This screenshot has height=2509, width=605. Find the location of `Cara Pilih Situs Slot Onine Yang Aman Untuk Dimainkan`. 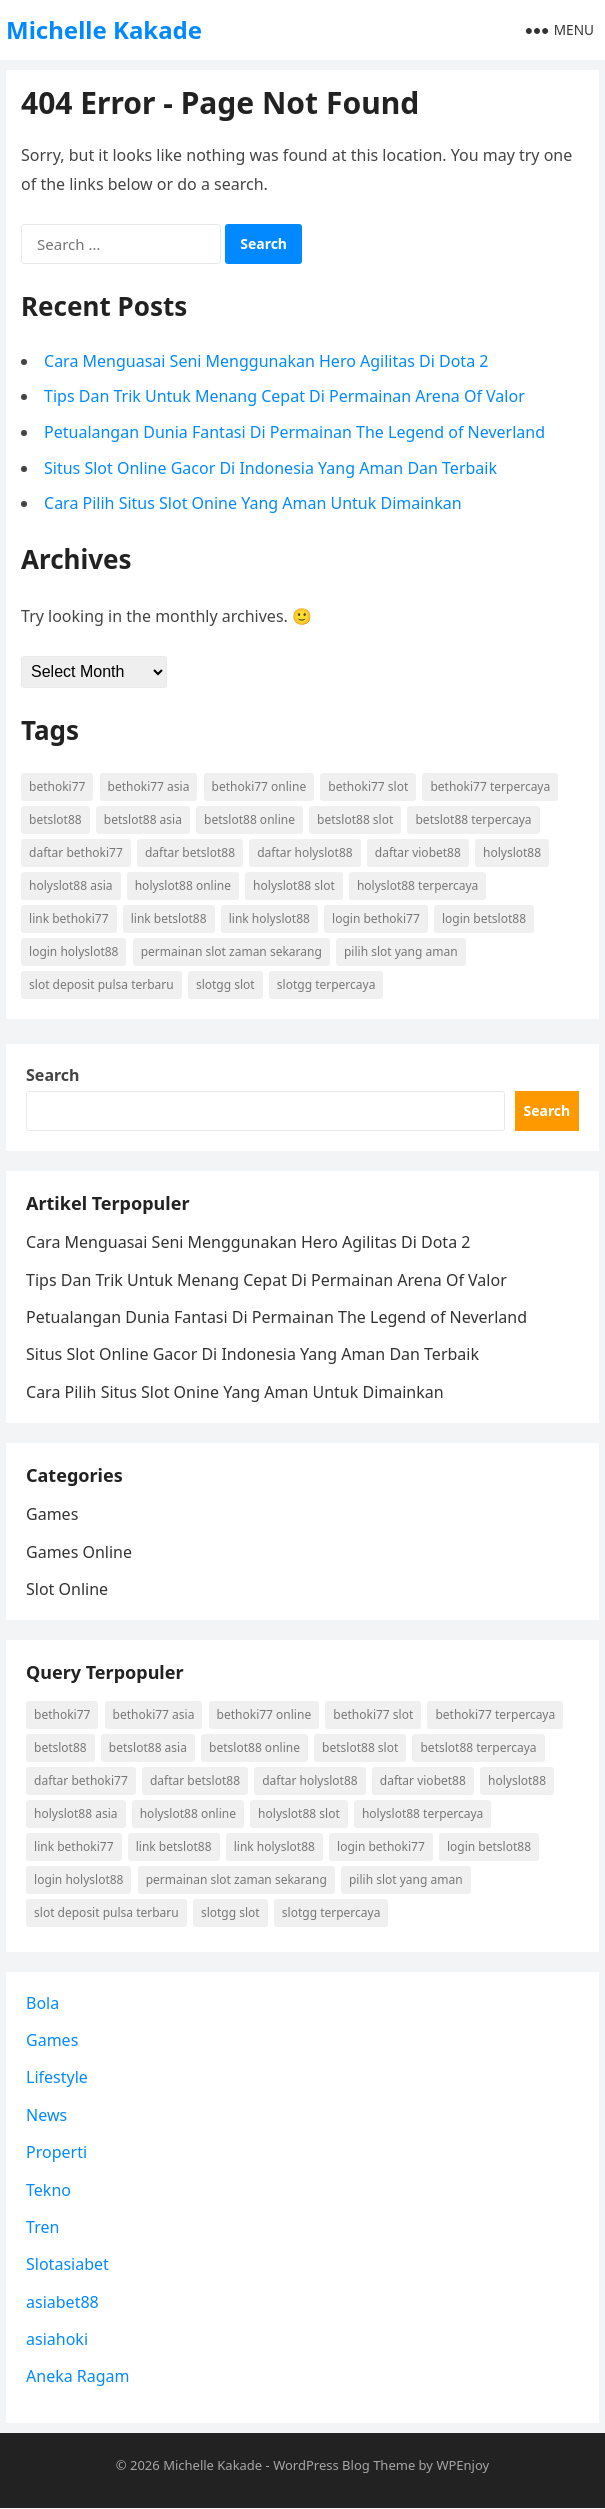

Cara Pilih Situs Slot Onine Yang Aman Untuk Dimainkan is located at coordinates (253, 503).